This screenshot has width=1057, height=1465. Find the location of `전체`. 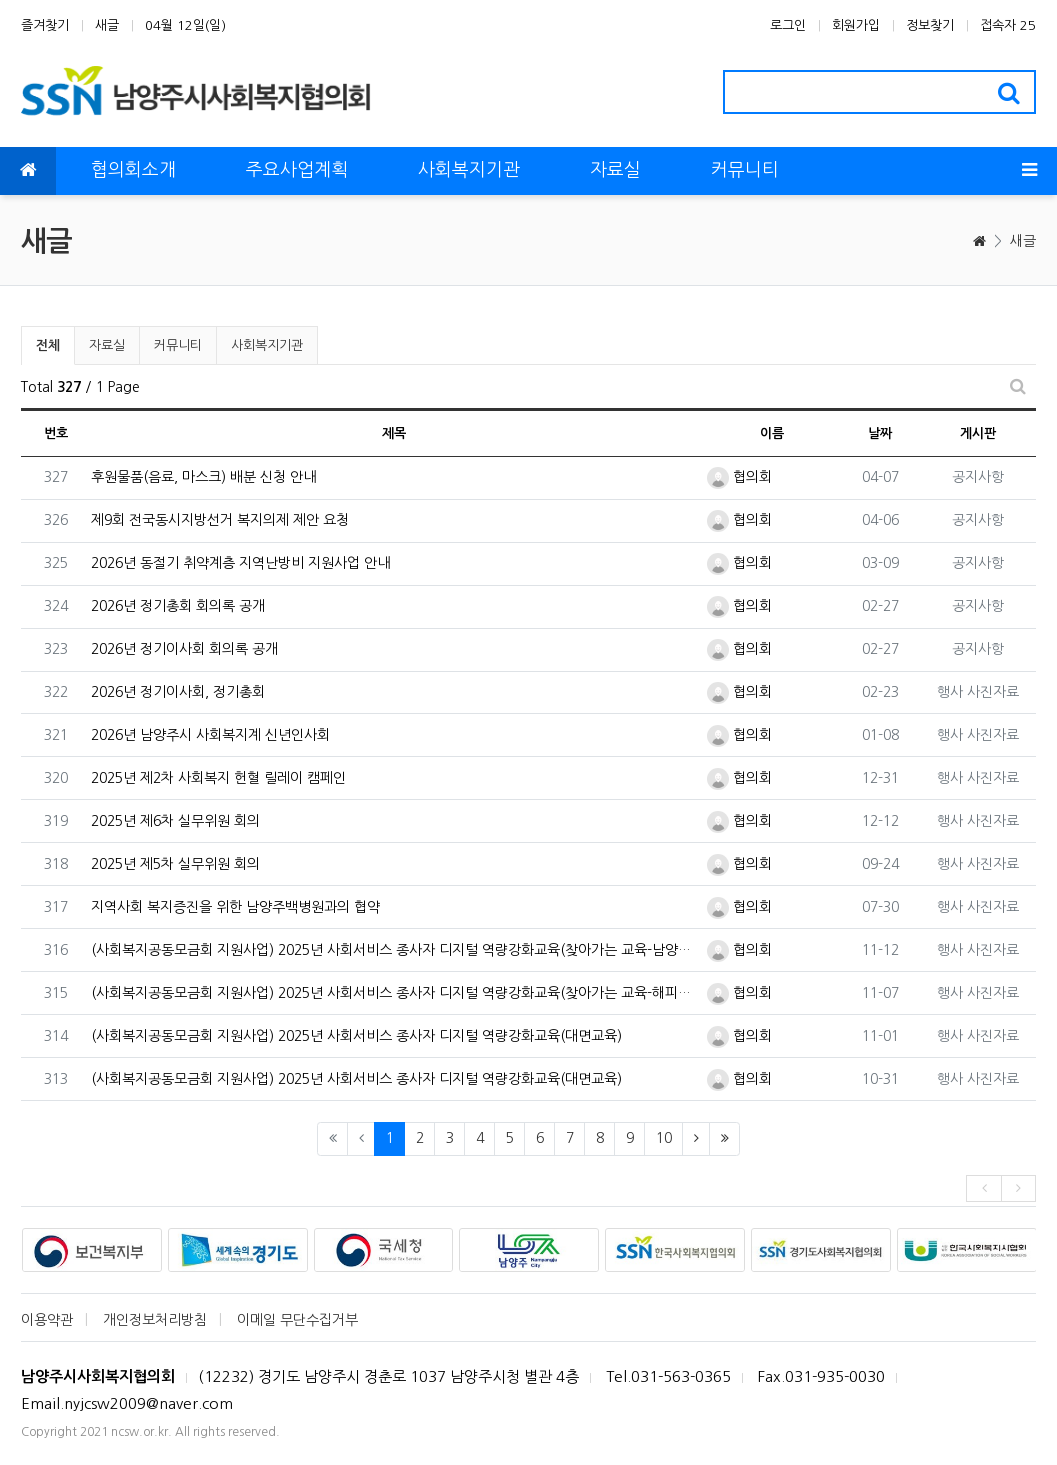

전체 is located at coordinates (48, 345).